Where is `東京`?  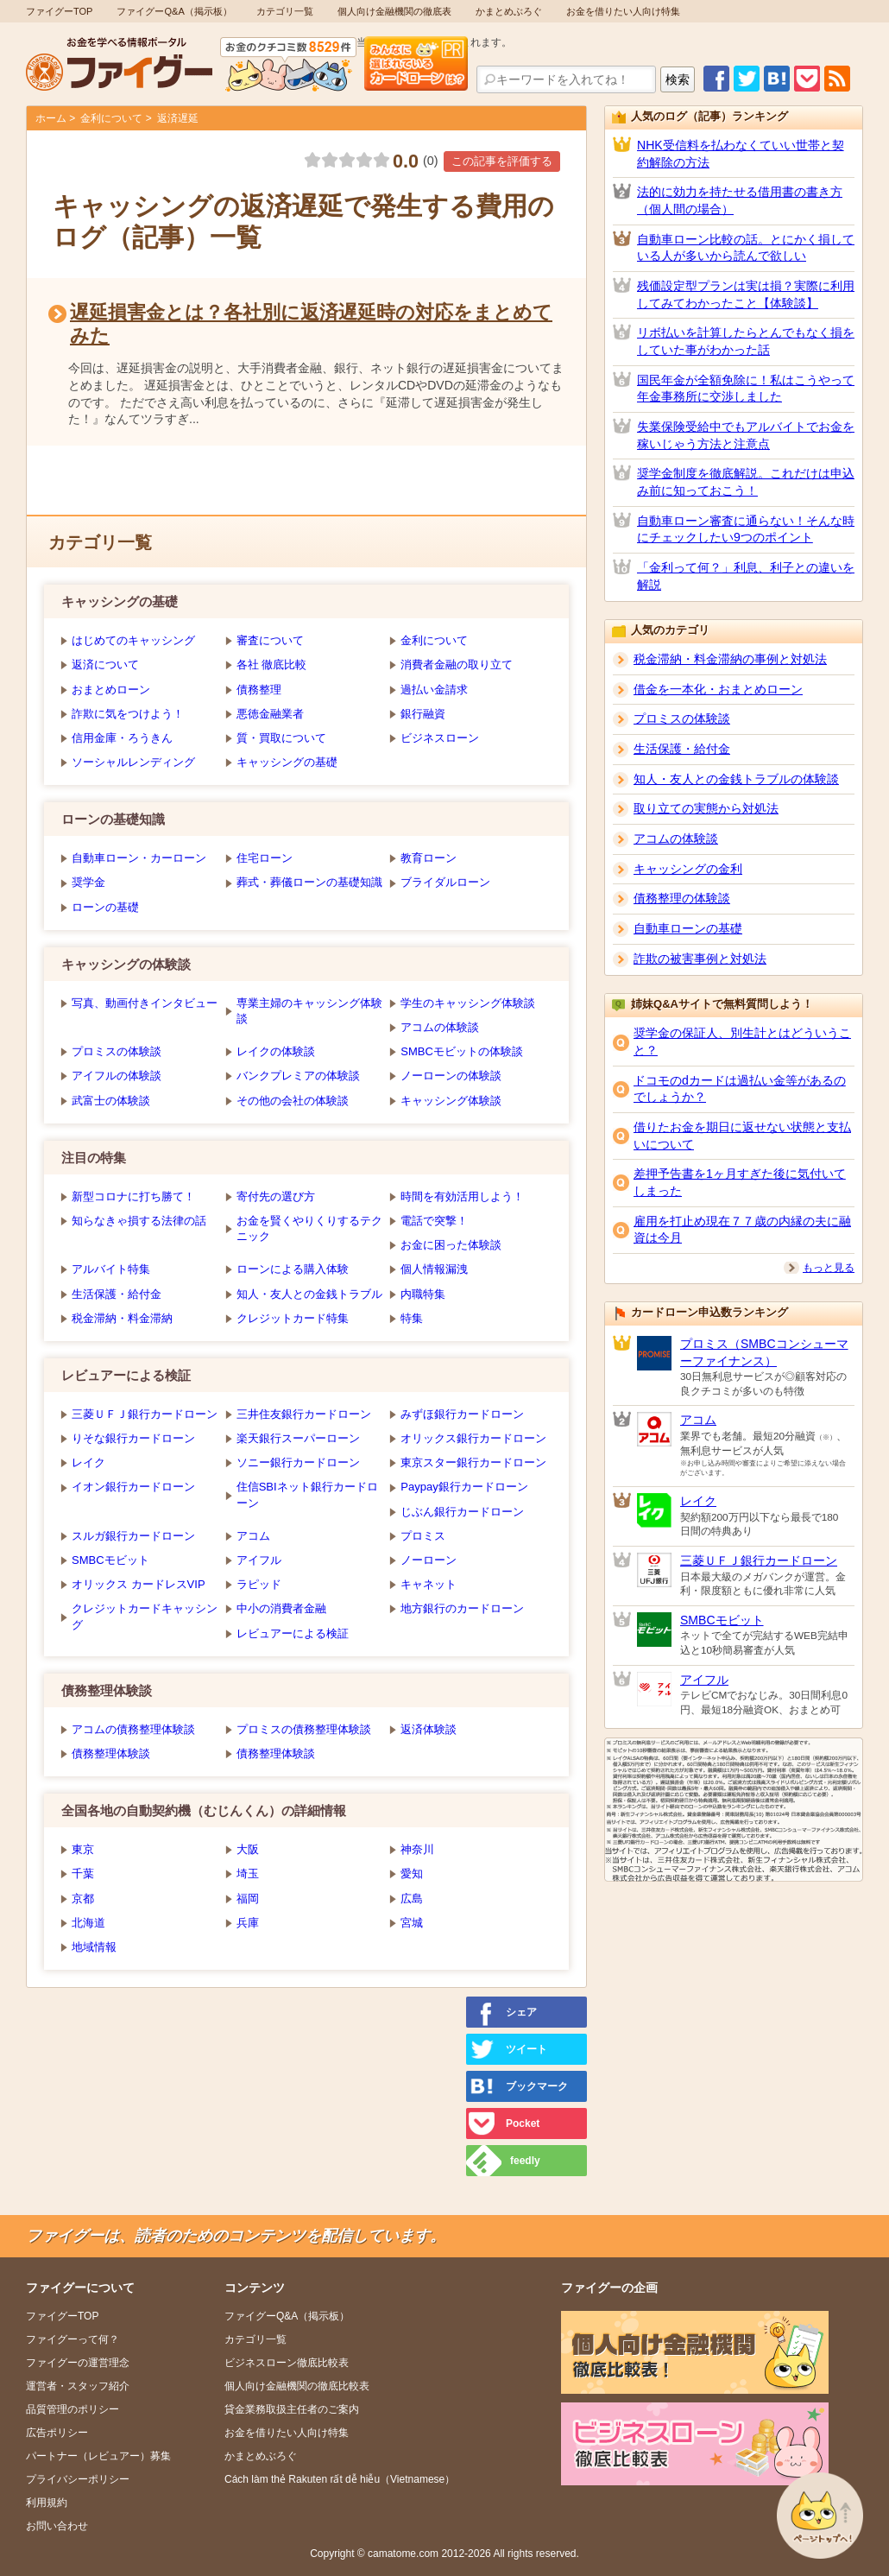 東京 is located at coordinates (83, 1849).